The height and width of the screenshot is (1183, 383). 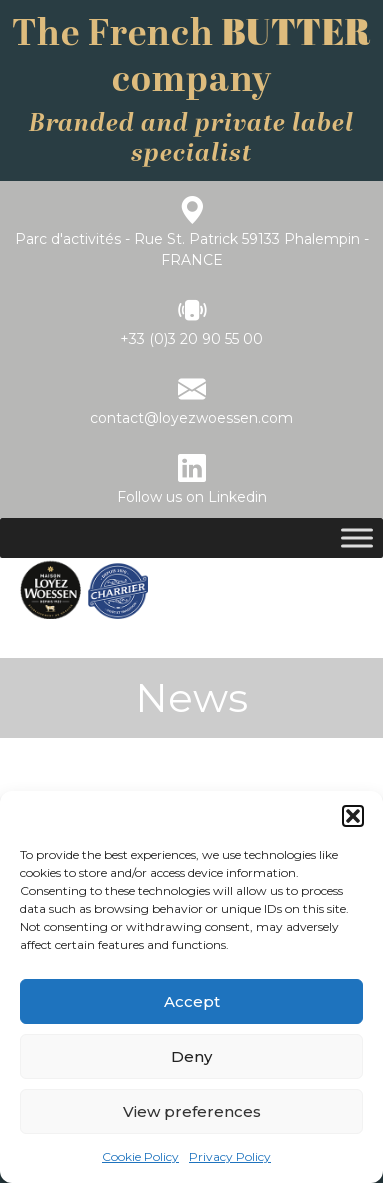 What do you see at coordinates (230, 1156) in the screenshot?
I see `Privacy Policy` at bounding box center [230, 1156].